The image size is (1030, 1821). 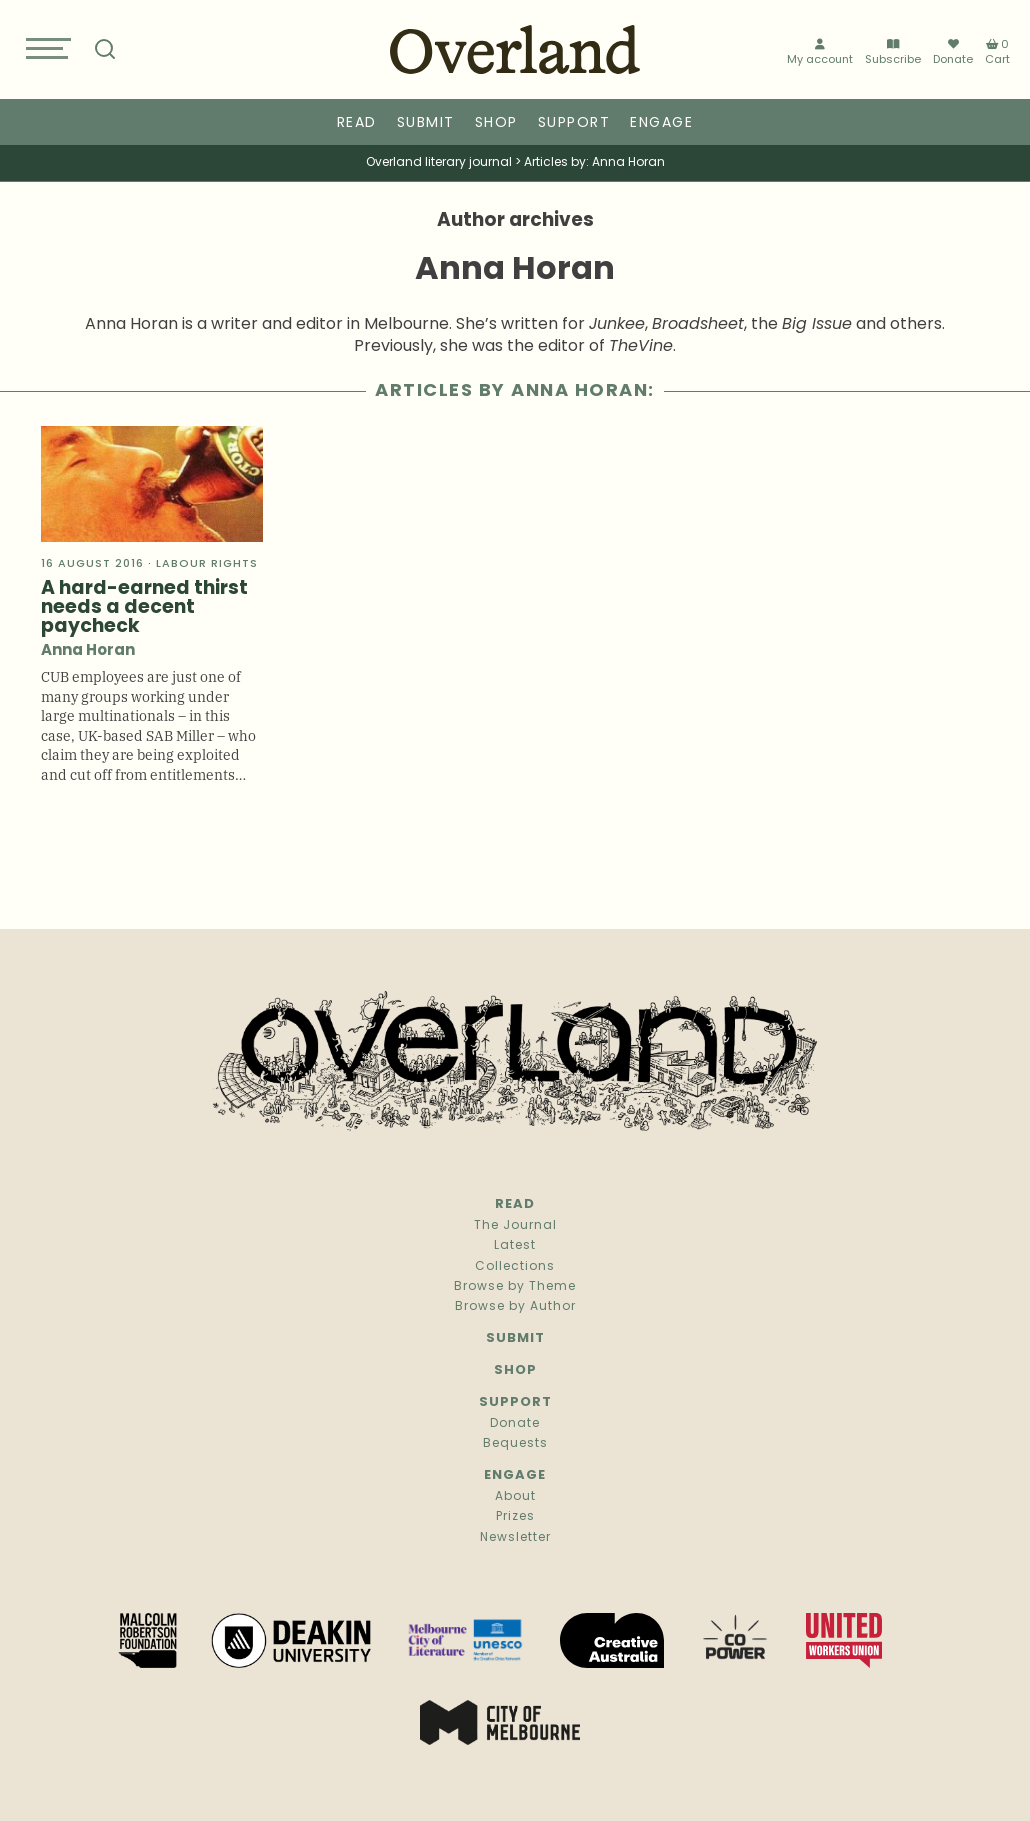 I want to click on Labour rights, so click(x=207, y=564).